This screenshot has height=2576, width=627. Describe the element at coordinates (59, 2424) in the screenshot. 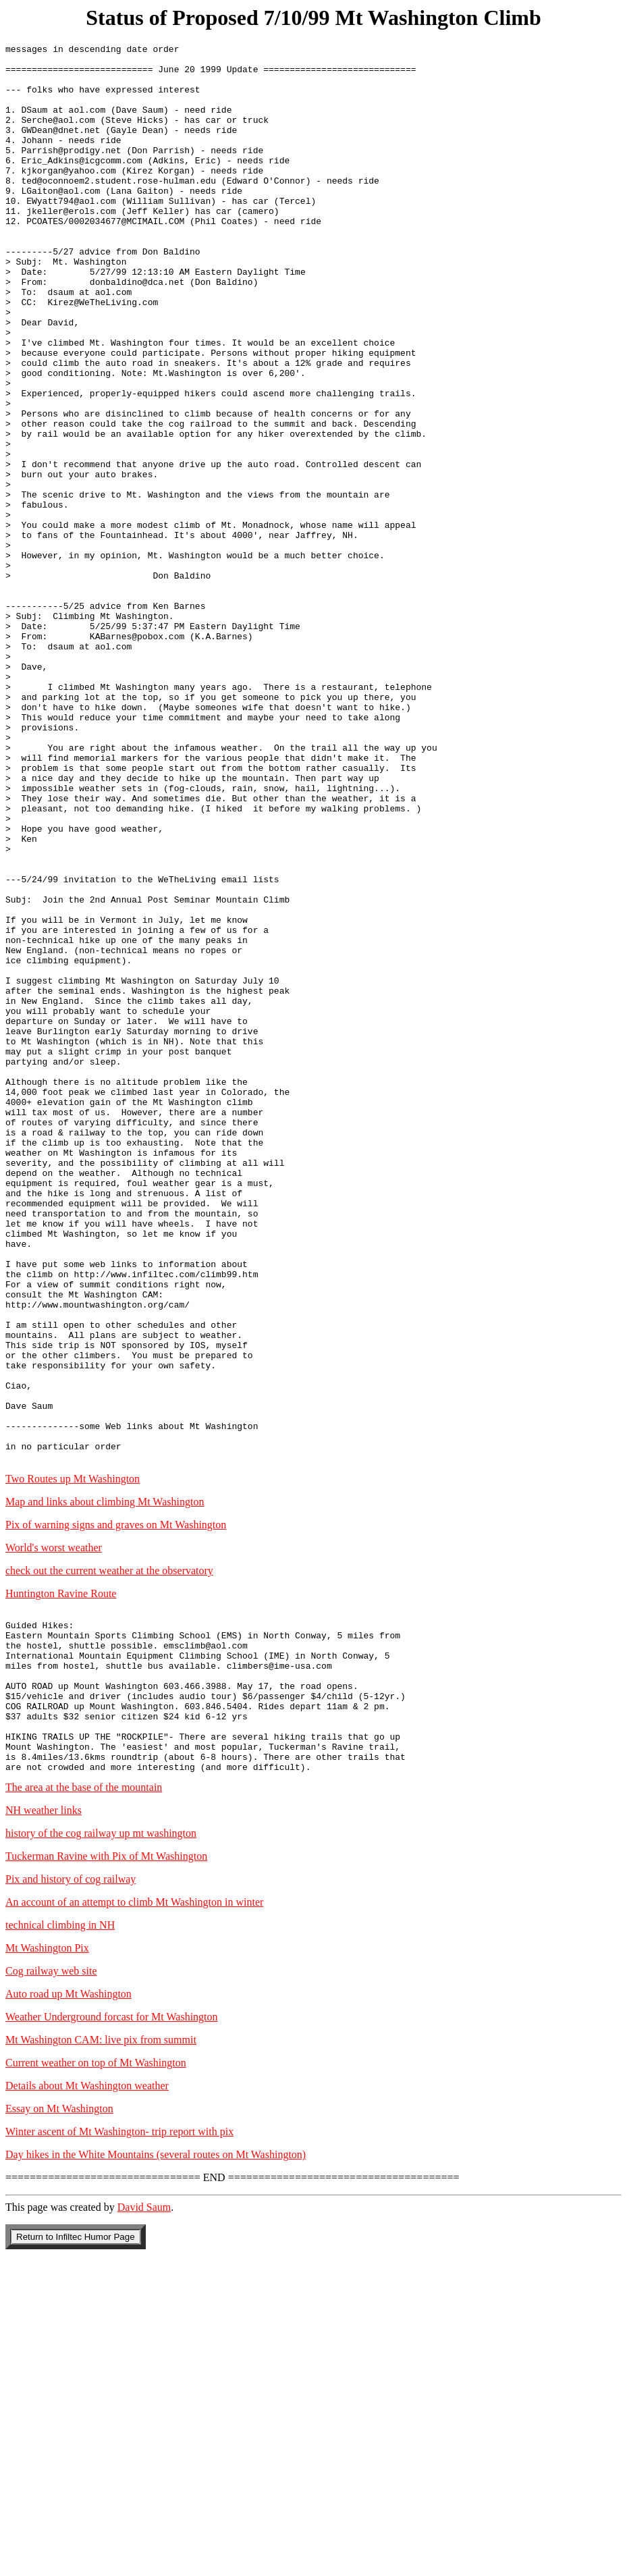

I see `Essay on Mt Washington` at that location.